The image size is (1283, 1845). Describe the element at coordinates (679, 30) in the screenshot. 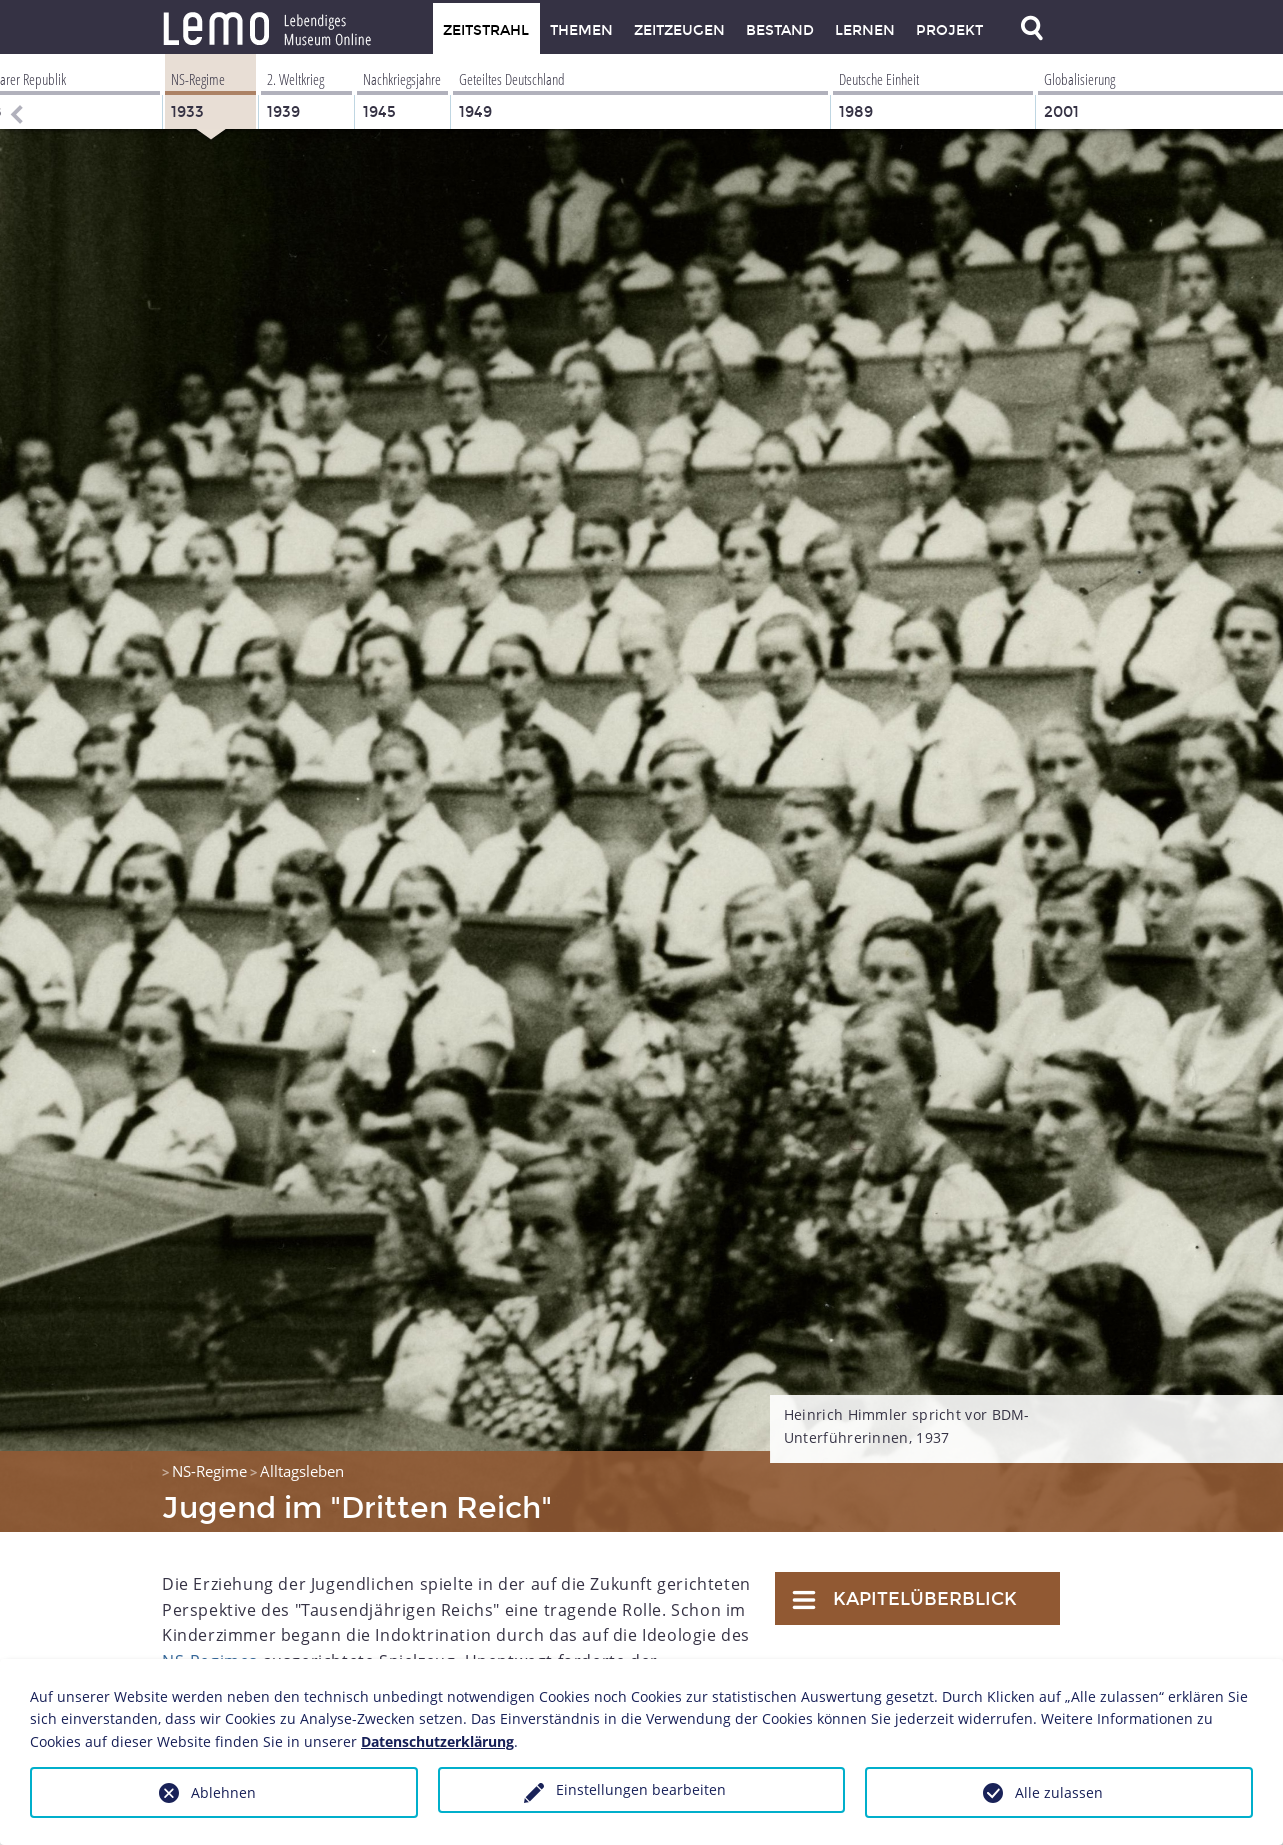

I see `Zeitzeugen` at that location.